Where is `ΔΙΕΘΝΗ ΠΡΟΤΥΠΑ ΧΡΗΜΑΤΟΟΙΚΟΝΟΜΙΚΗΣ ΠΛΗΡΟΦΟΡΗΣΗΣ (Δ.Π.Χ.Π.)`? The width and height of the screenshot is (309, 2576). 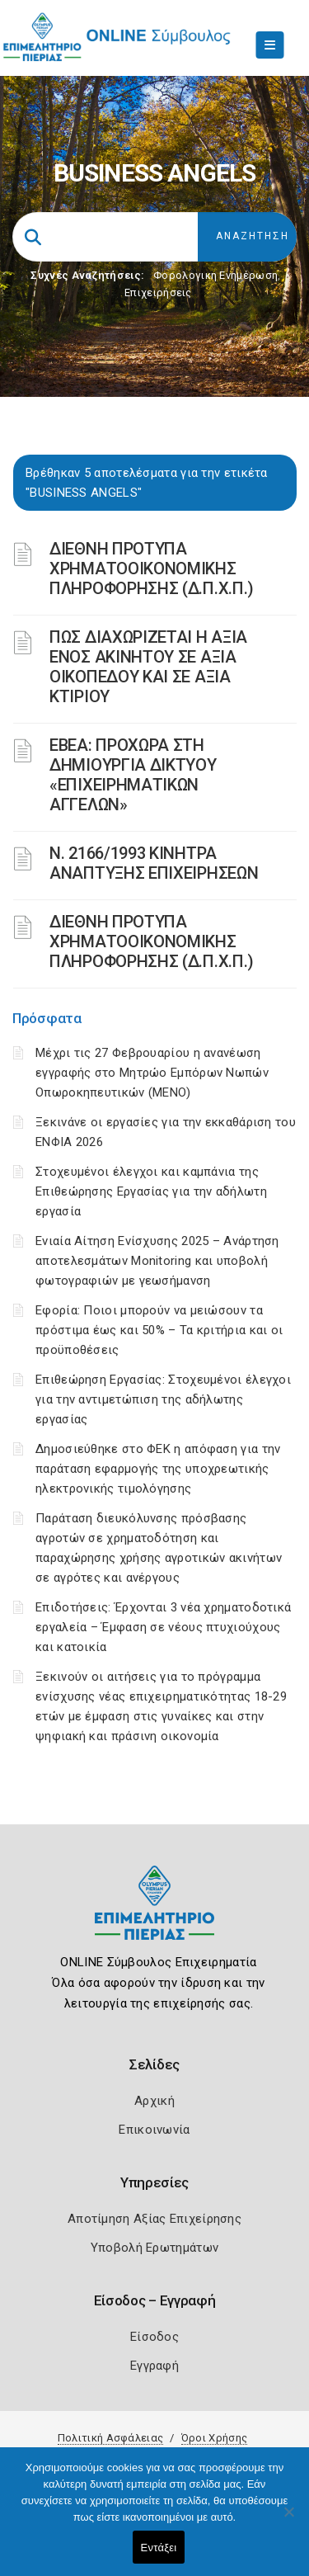
ΔΙΕΘΝΗ ΠΡΟΤΥΠΑ ΧΡΗΜΑΤΟΟΙΚΟΝΟΜΙΚΗΣ ΠΛΗΡΟΦΟΡΗΣΗΣ (Δ.Π.Χ.Π.) is located at coordinates (151, 568).